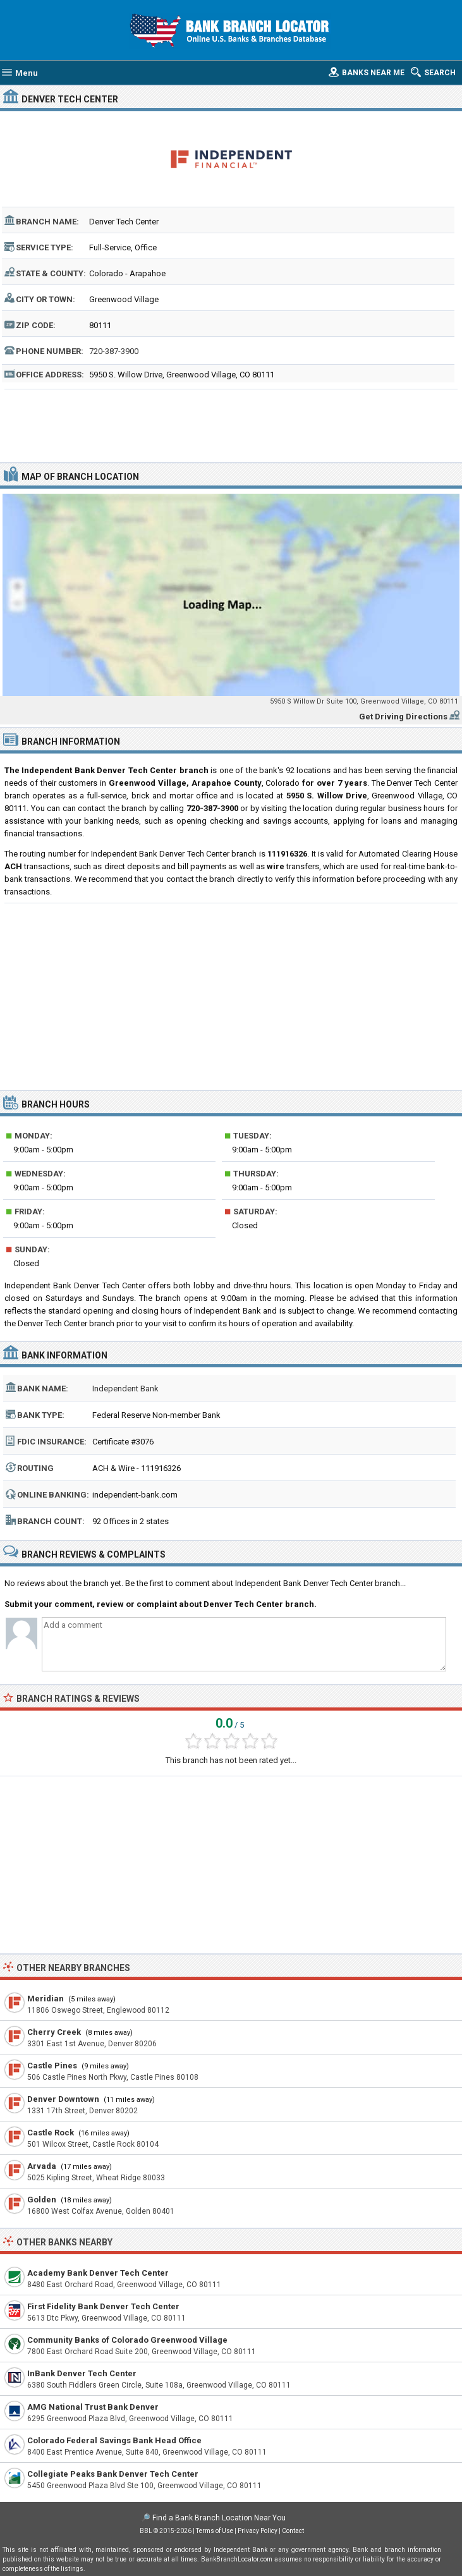 The width and height of the screenshot is (462, 2576). Describe the element at coordinates (127, 2340) in the screenshot. I see `Community Banks of Colorado Greenwood Village` at that location.